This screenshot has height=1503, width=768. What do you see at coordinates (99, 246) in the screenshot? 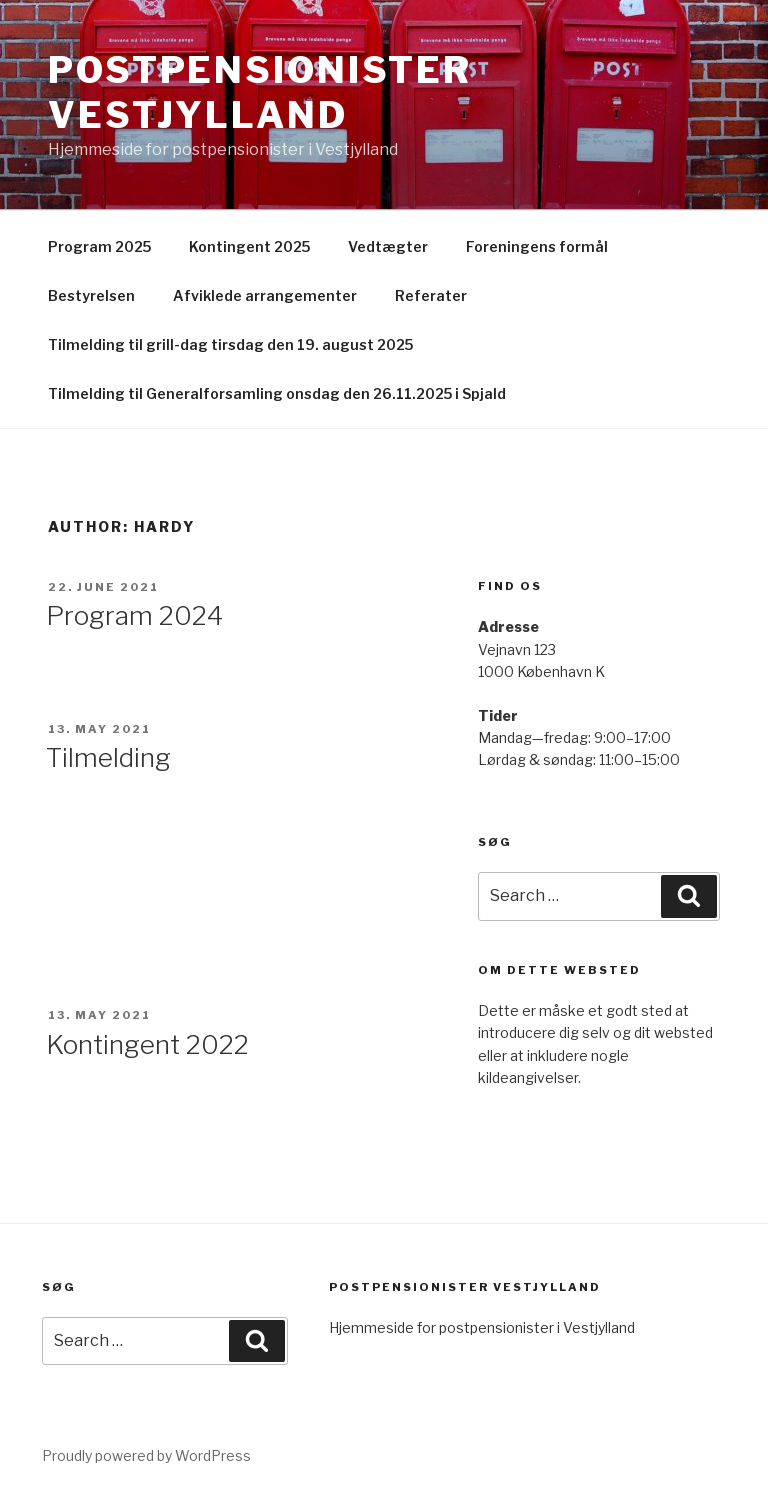
I see `Program 2025` at bounding box center [99, 246].